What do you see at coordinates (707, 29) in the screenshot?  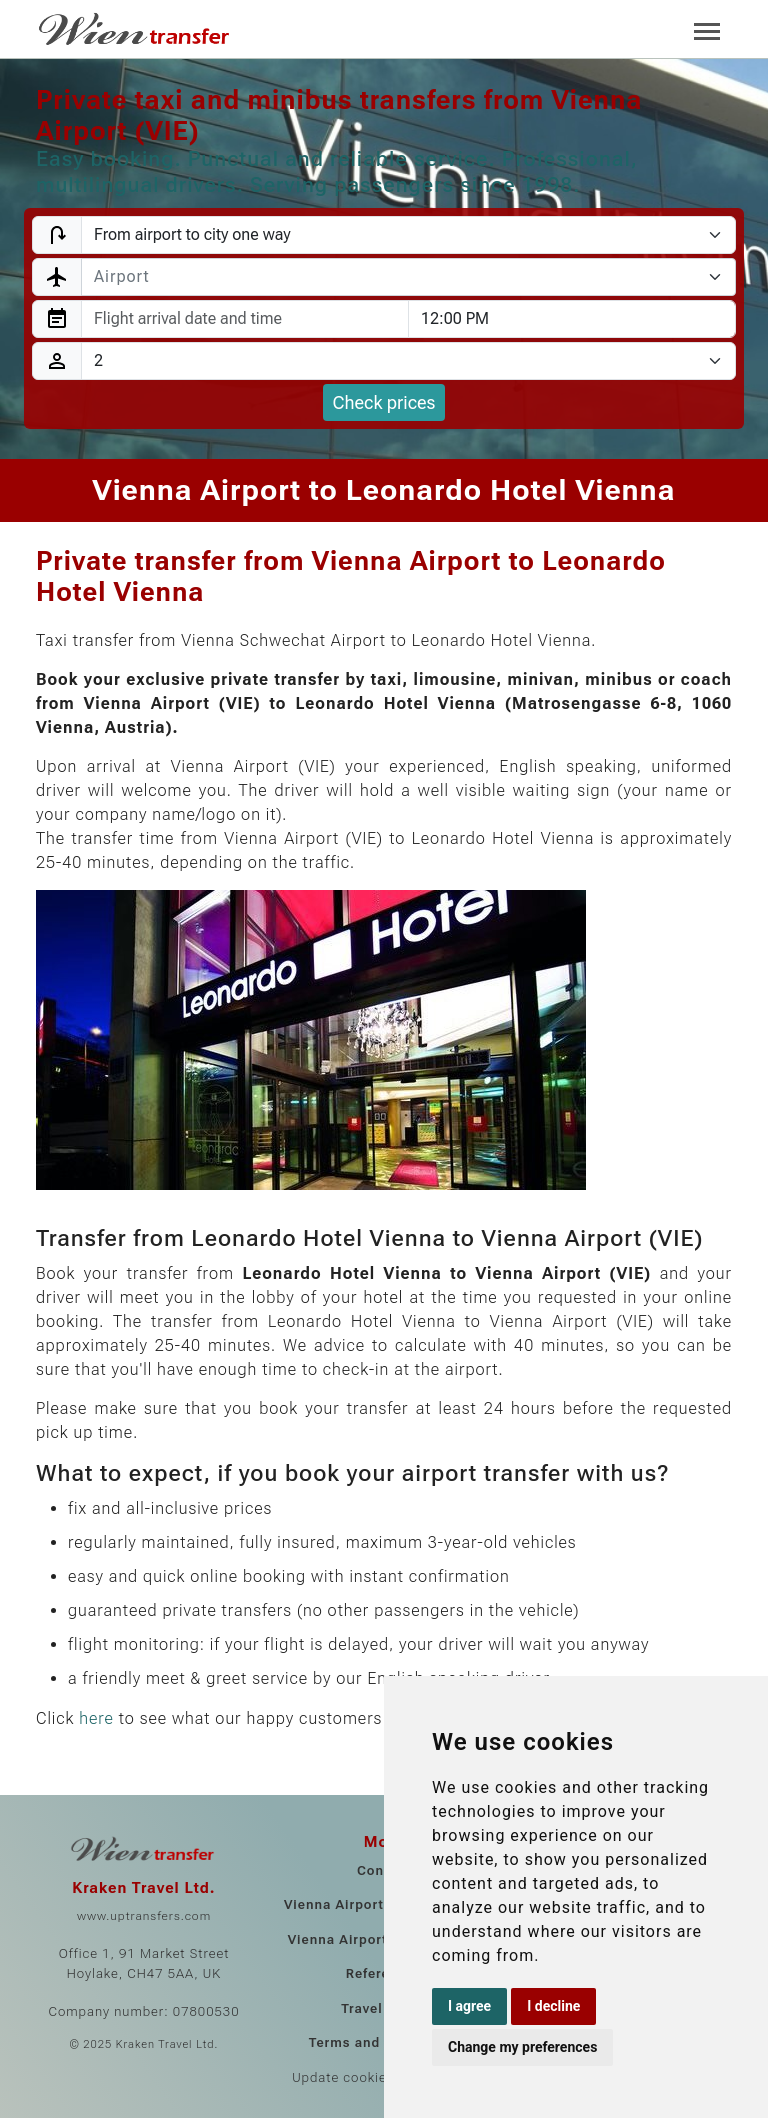 I see `[Toggle navigation]` at bounding box center [707, 29].